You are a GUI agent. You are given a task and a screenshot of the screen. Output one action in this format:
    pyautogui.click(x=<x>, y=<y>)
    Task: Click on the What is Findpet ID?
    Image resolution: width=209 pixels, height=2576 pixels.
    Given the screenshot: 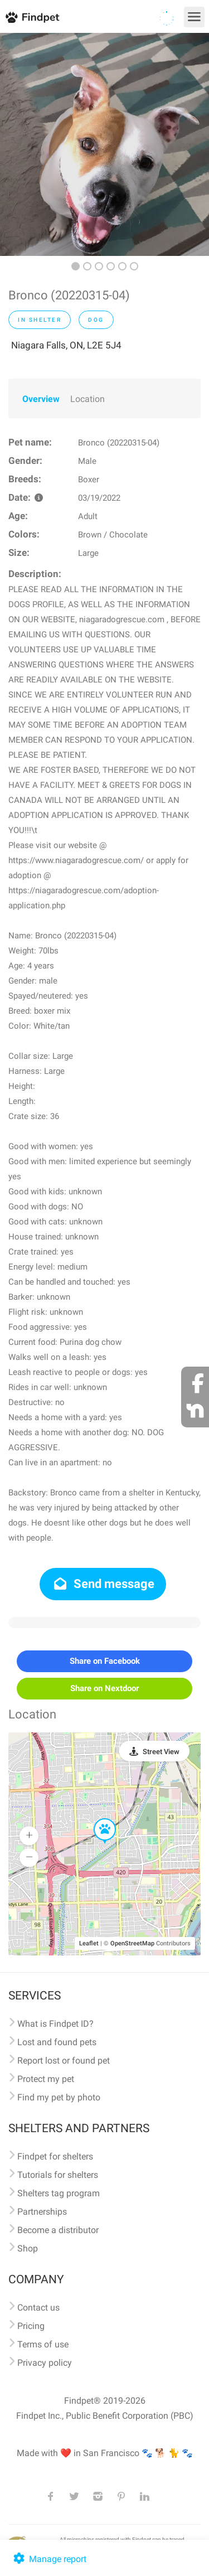 What is the action you would take?
    pyautogui.click(x=55, y=2023)
    